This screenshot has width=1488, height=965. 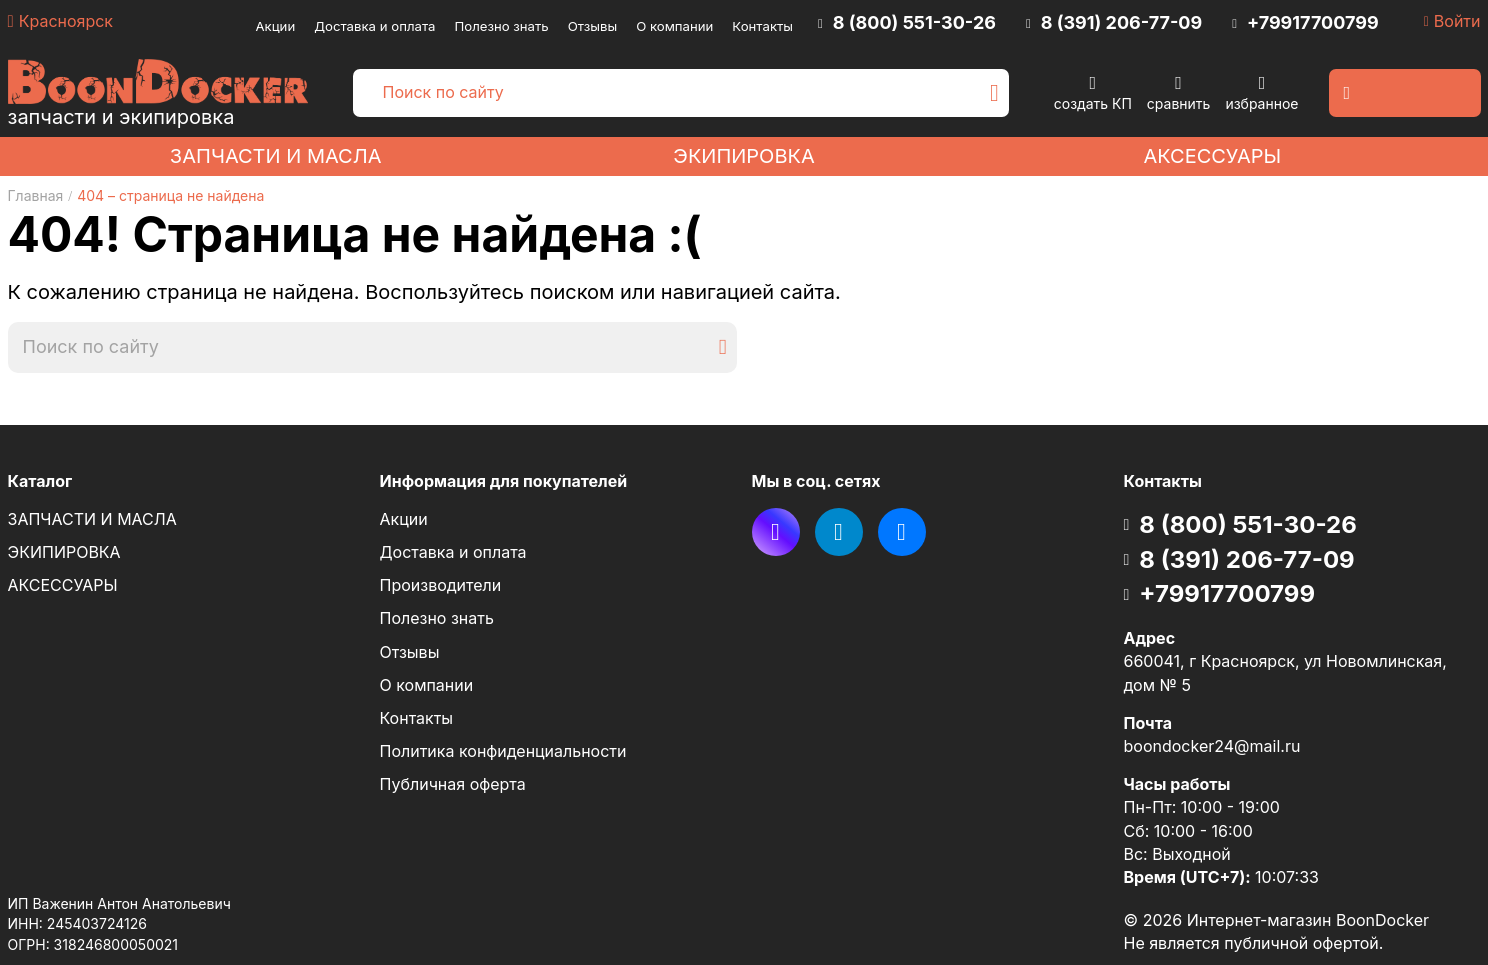 I want to click on Каталог, so click(x=40, y=481).